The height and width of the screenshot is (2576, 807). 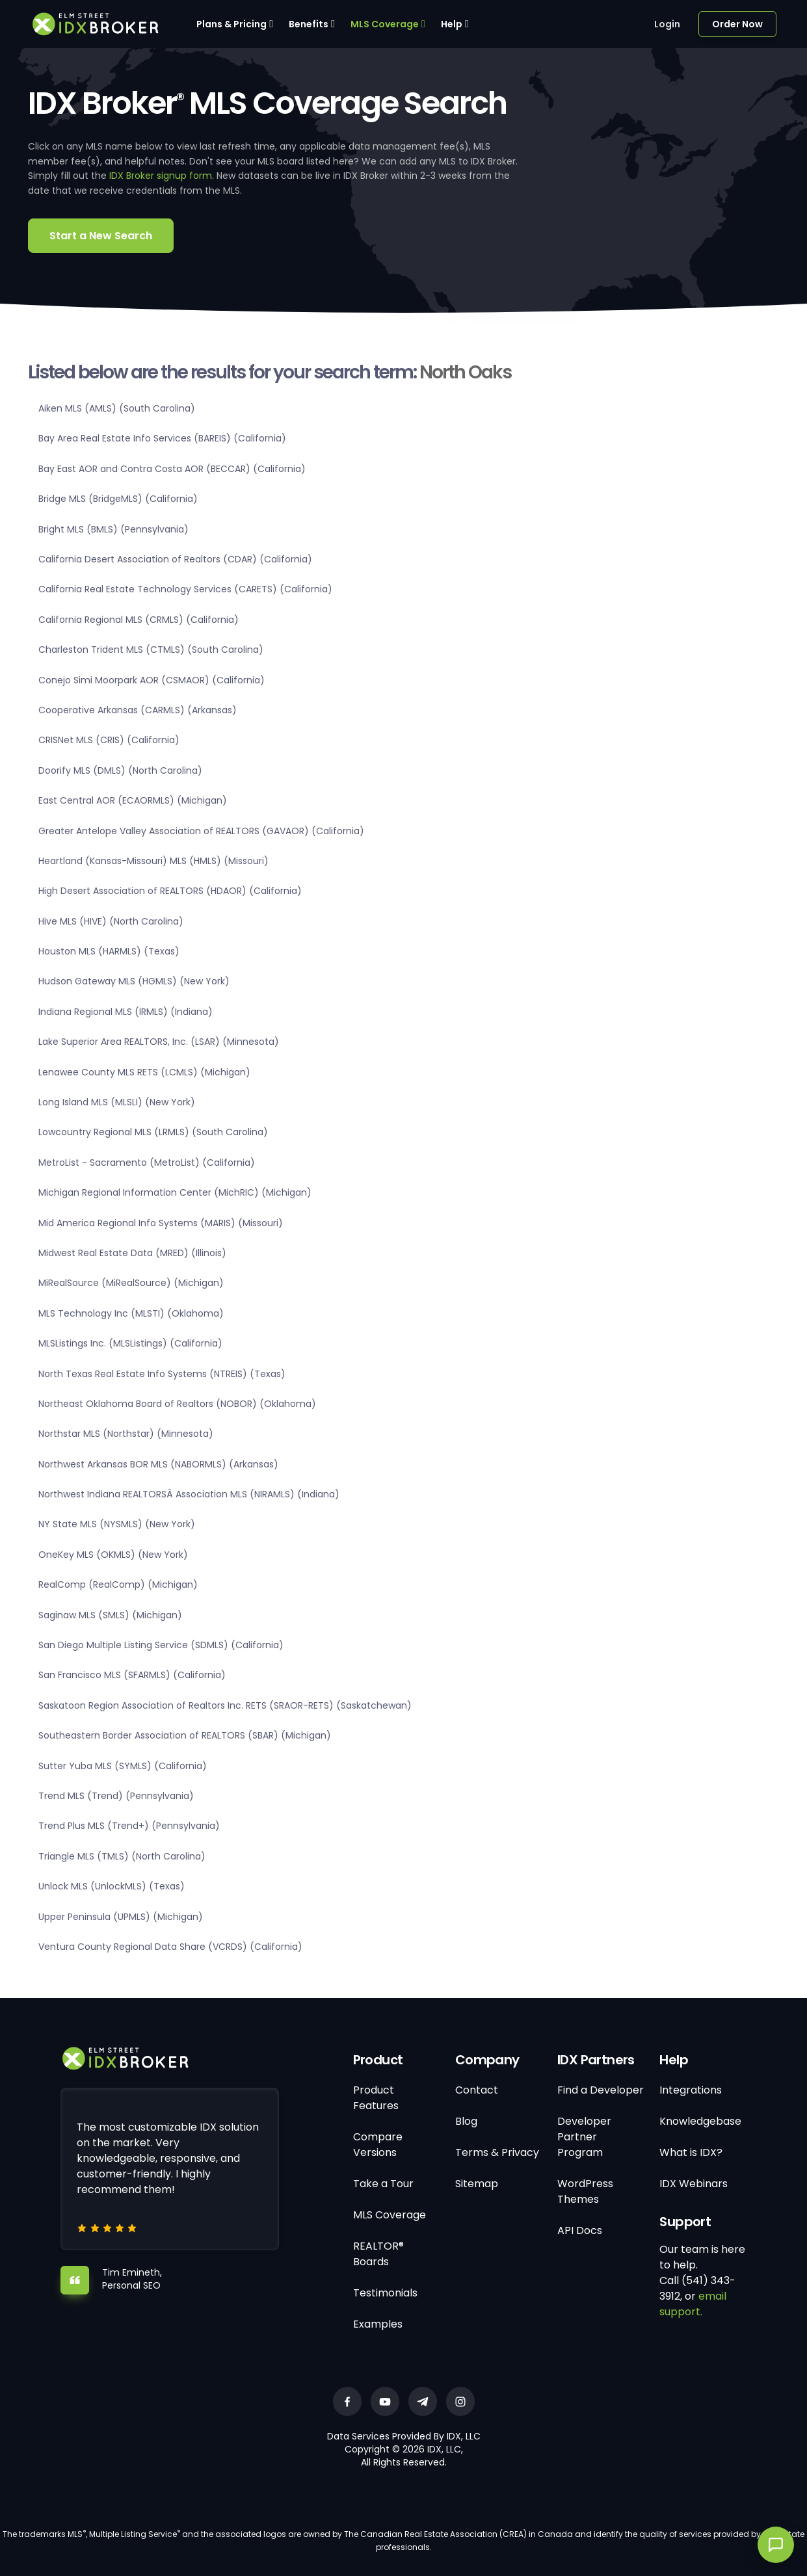 What do you see at coordinates (110, 1615) in the screenshot?
I see `Saginaw MLS (SMLS) (Michigan)` at bounding box center [110, 1615].